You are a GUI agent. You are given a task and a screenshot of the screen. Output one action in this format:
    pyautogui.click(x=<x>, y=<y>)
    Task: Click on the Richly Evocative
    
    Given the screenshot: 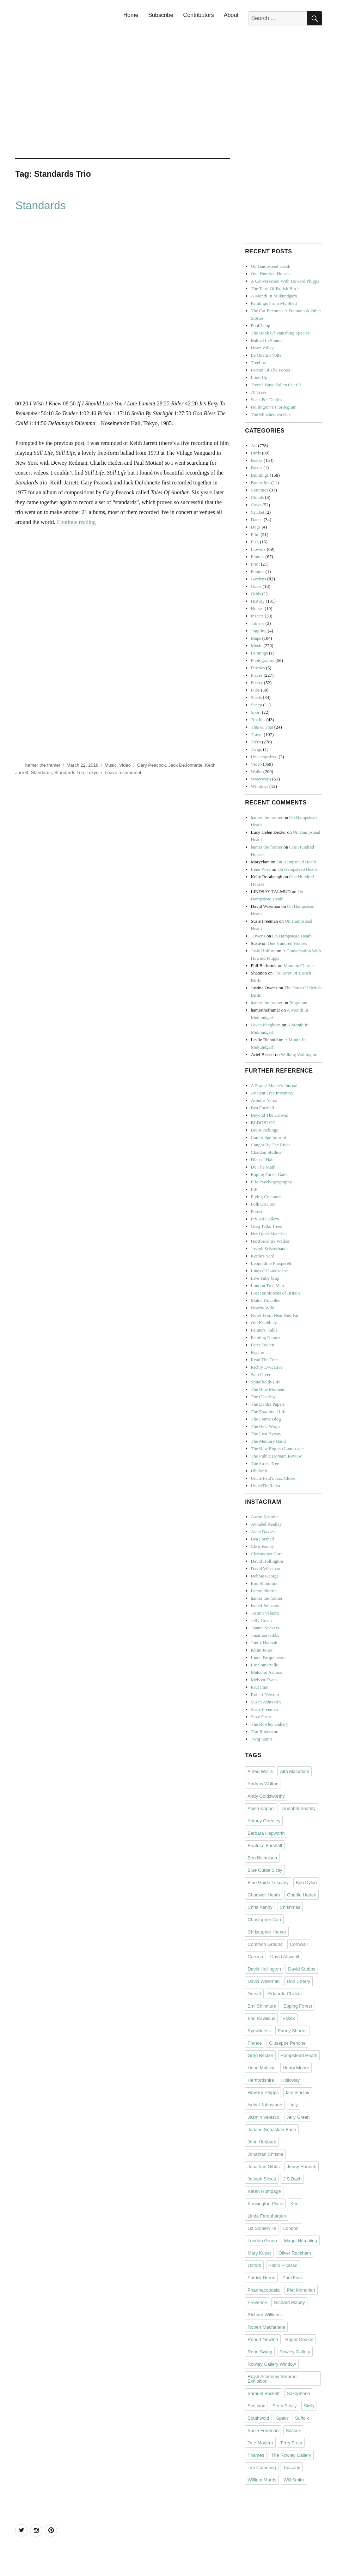 What is the action you would take?
    pyautogui.click(x=267, y=1367)
    